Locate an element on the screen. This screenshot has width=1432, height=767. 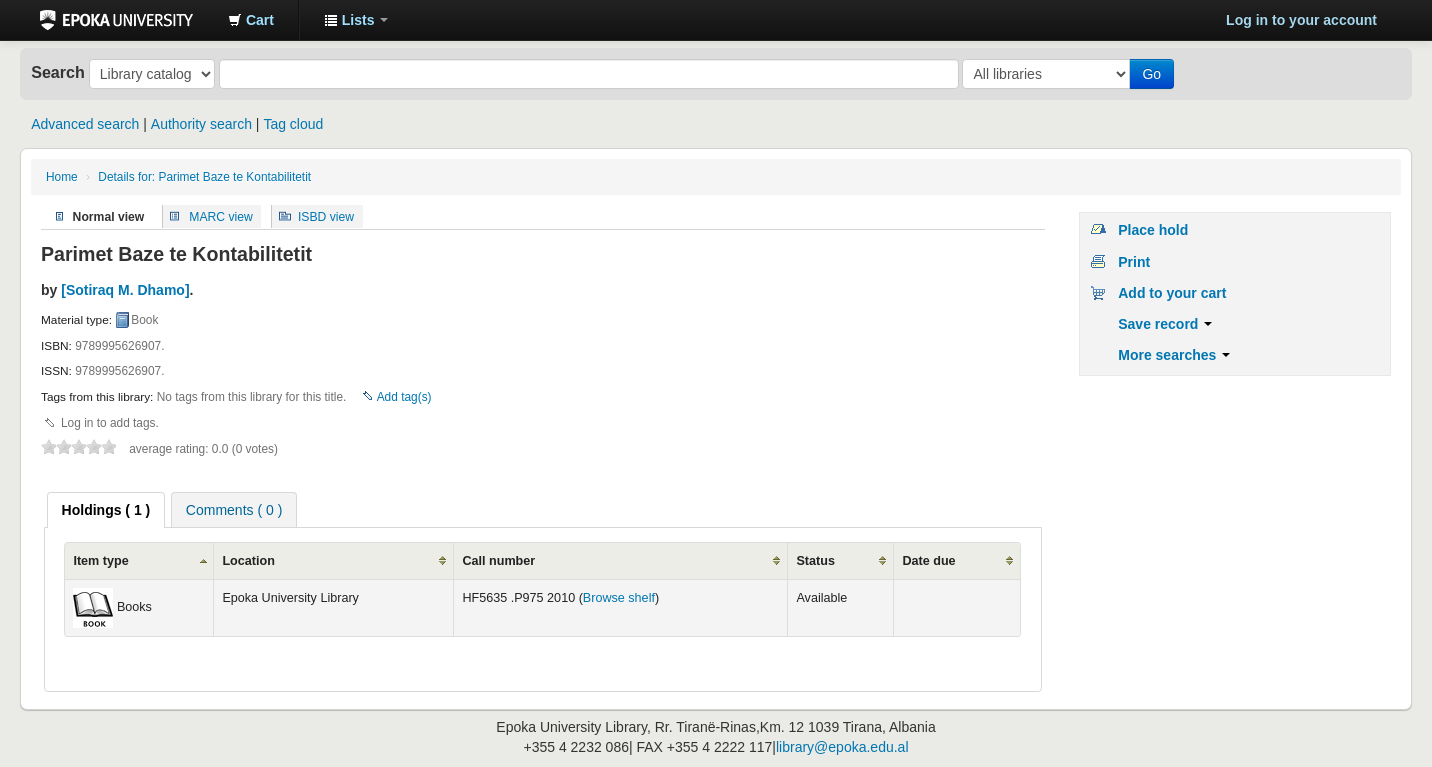
library@epoka.edu.al is located at coordinates (842, 747).